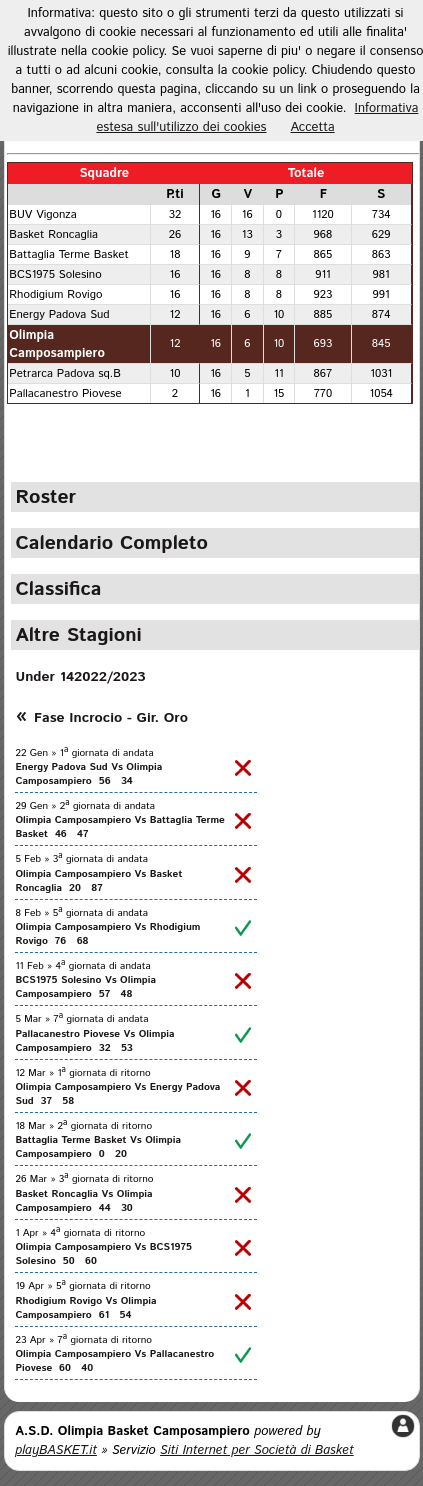 The width and height of the screenshot is (423, 1486). What do you see at coordinates (83, 1201) in the screenshot?
I see `Basket Roncaglia Vs Olimpia Camposampiero 44 30` at bounding box center [83, 1201].